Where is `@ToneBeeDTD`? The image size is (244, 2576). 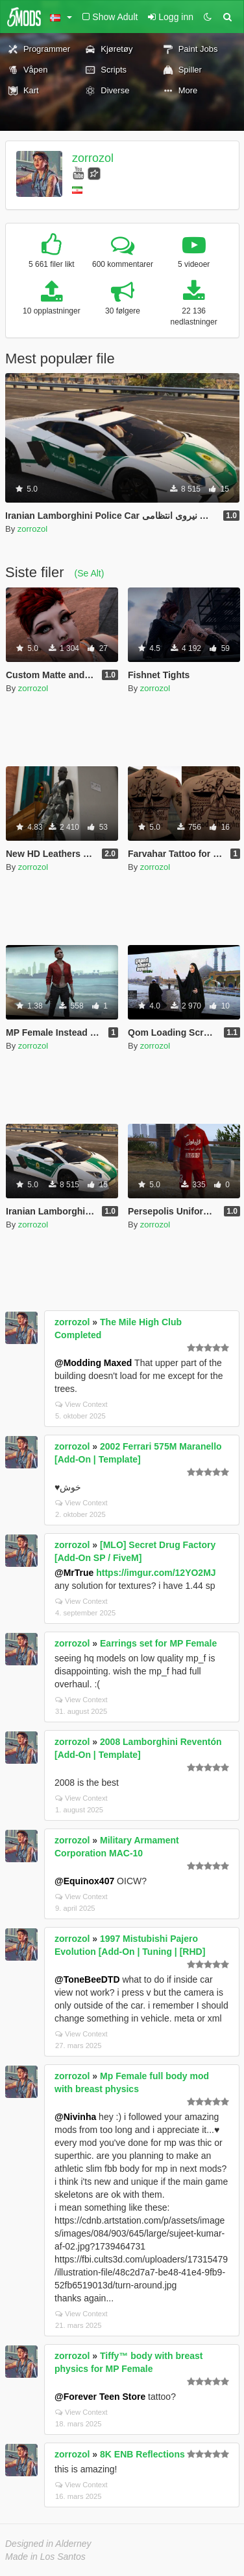
@ToneBeeDTD is located at coordinates (87, 1979).